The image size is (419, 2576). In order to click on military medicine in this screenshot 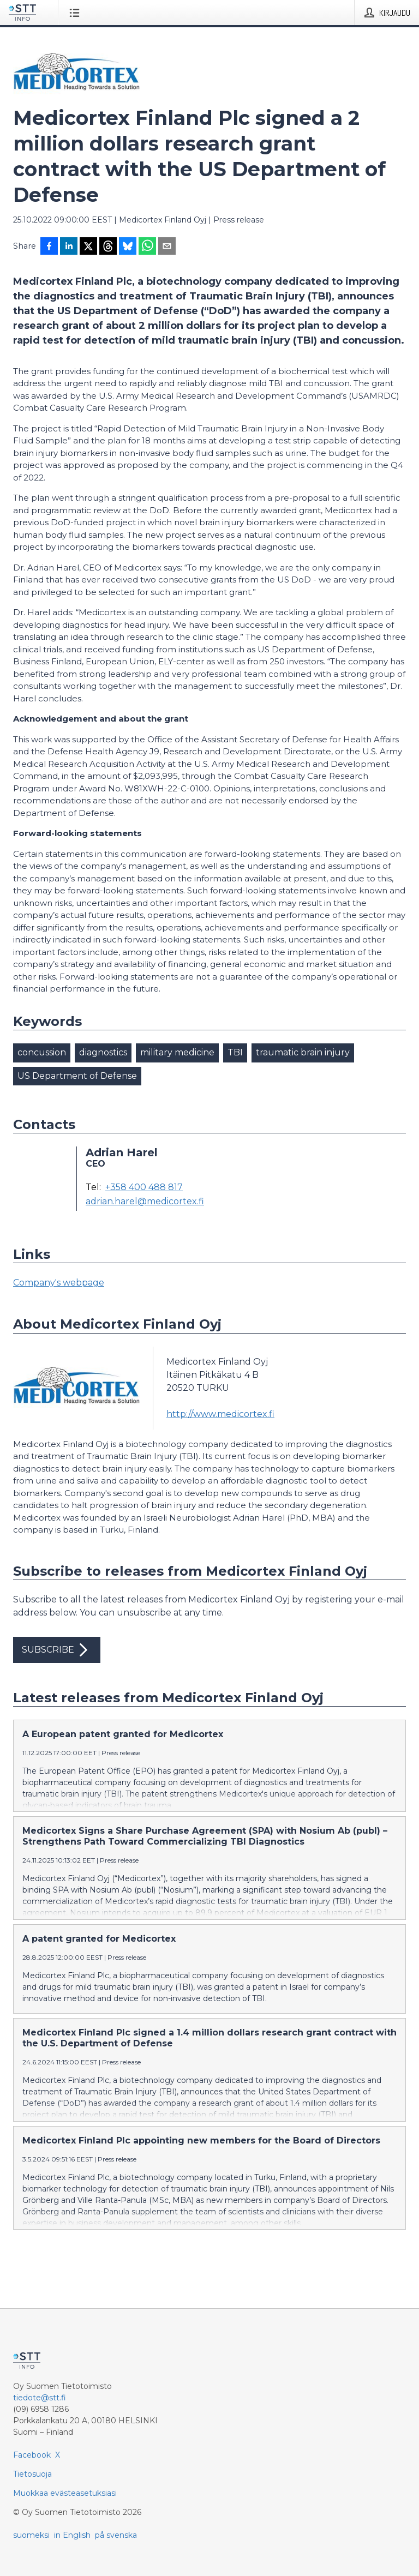, I will do `click(177, 1052)`.